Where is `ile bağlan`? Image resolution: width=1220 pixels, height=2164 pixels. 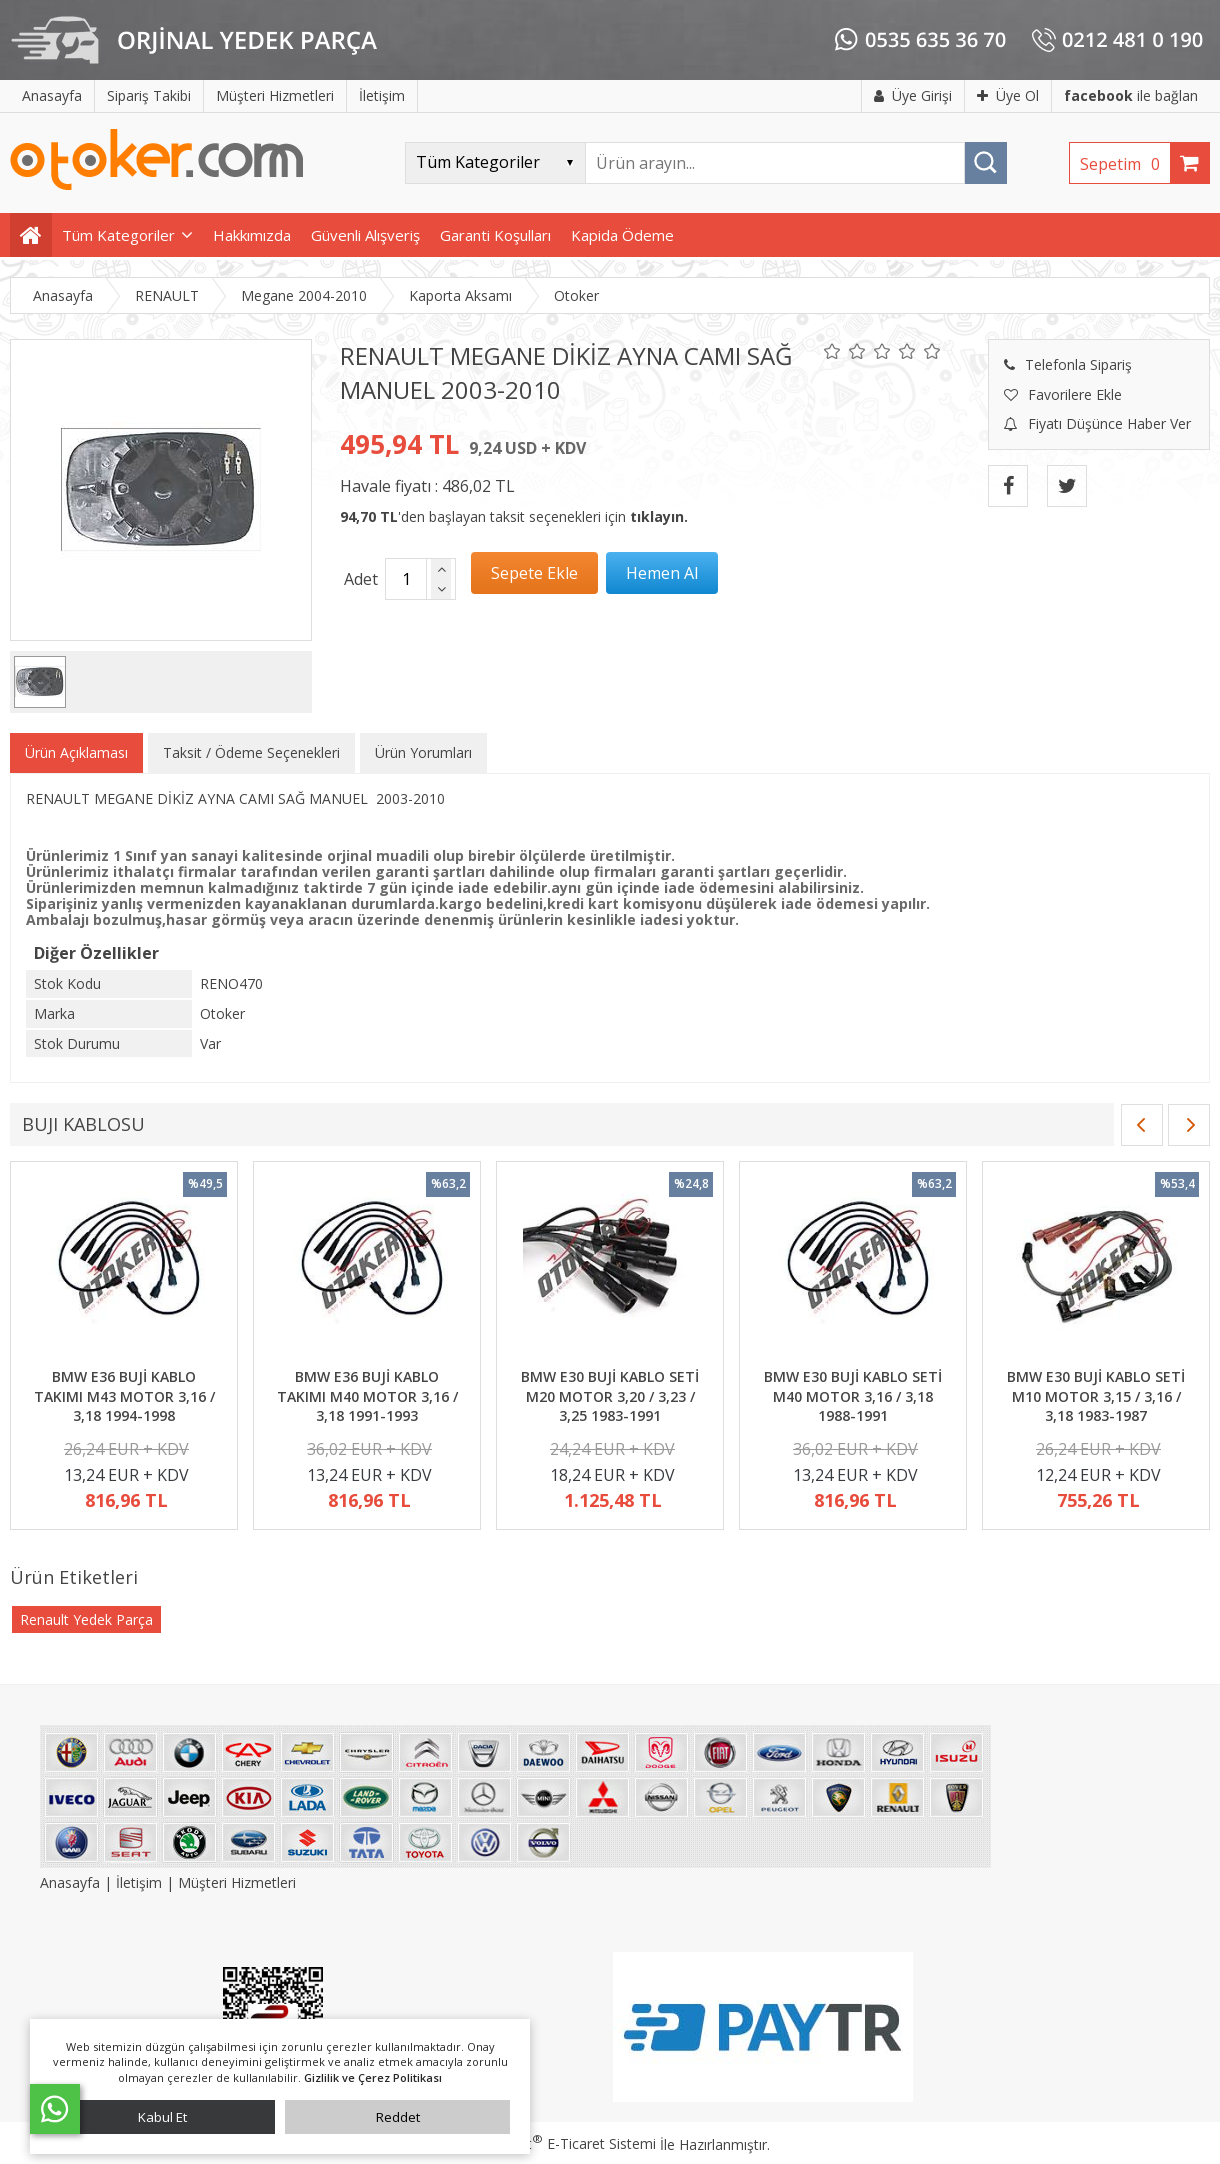
ile bağlan is located at coordinates (1131, 95).